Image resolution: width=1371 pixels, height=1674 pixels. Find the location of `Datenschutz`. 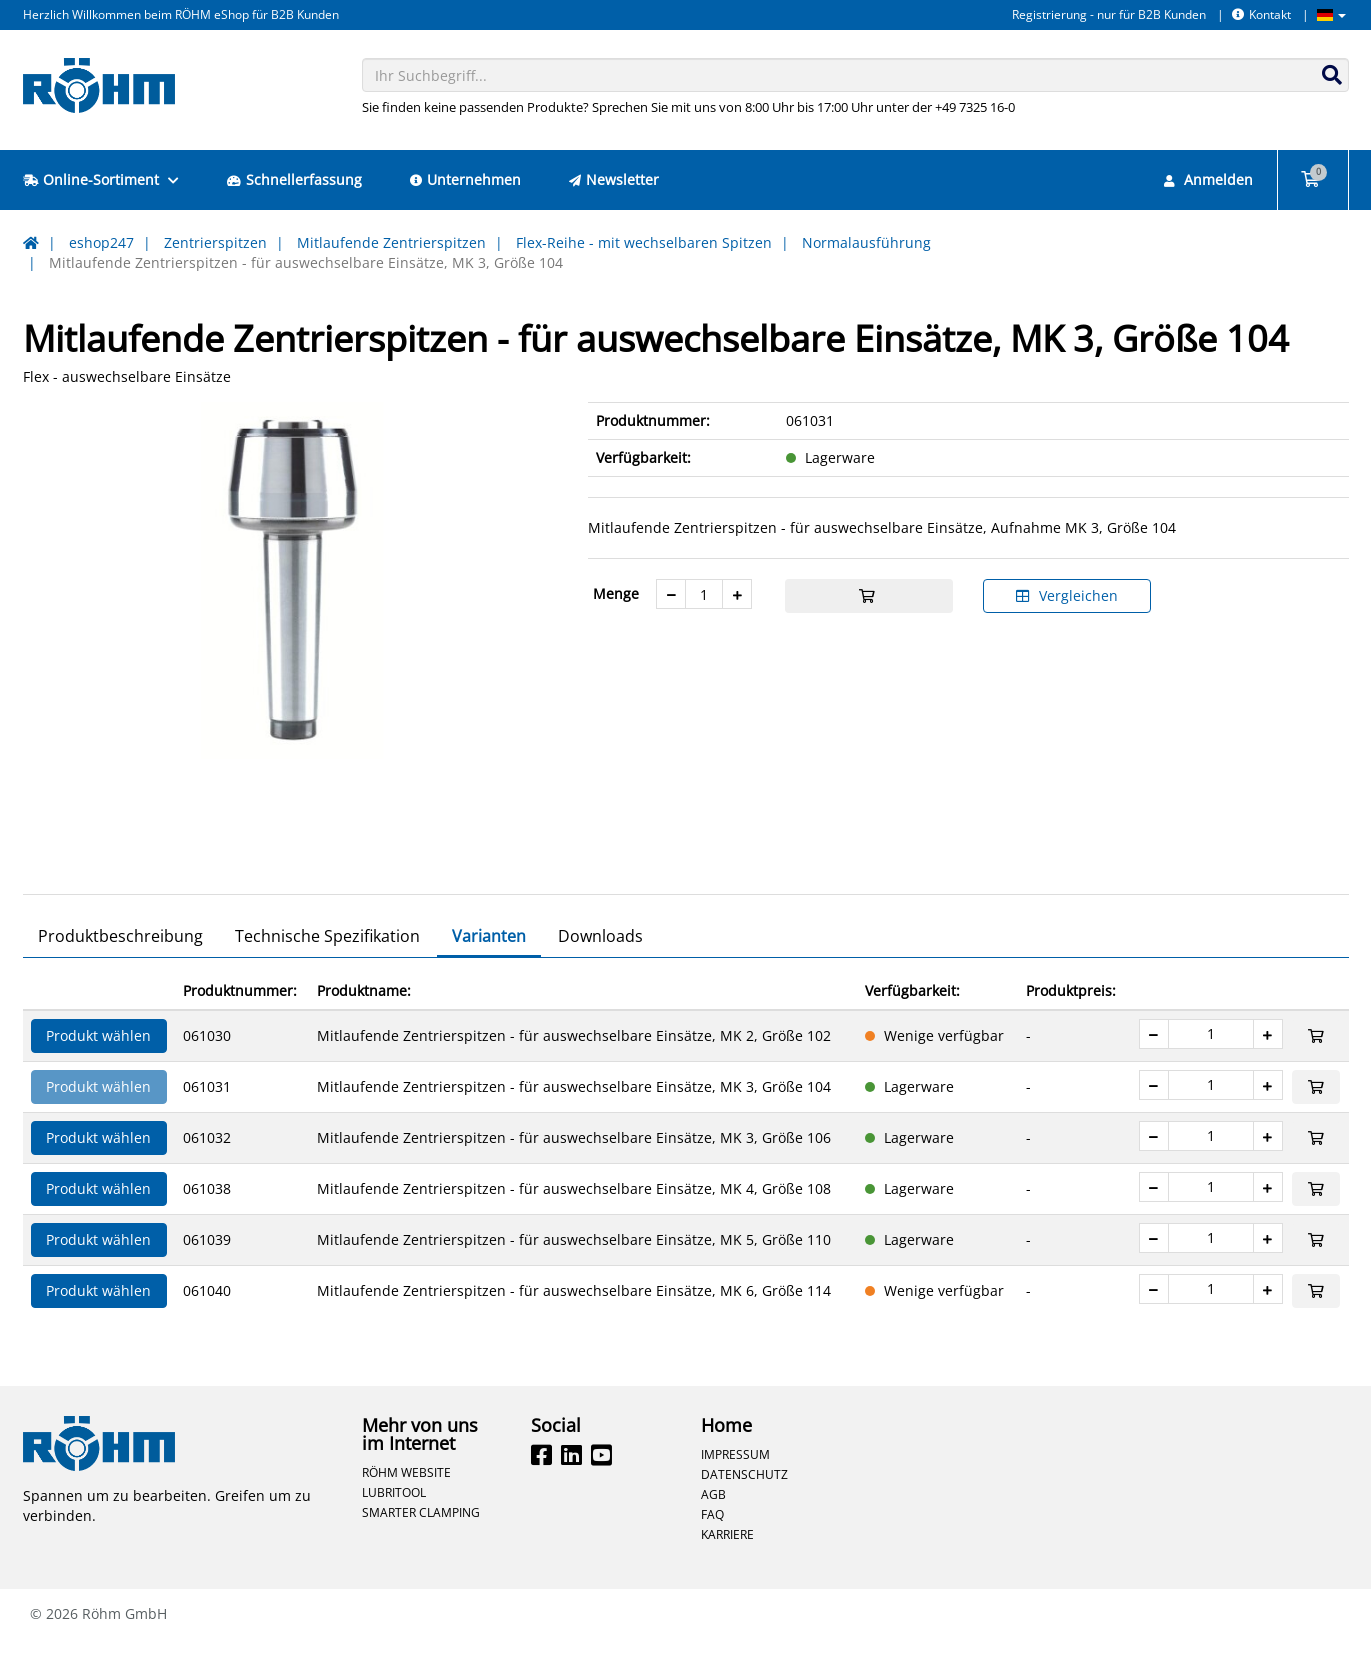

Datenschutz is located at coordinates (744, 1509).